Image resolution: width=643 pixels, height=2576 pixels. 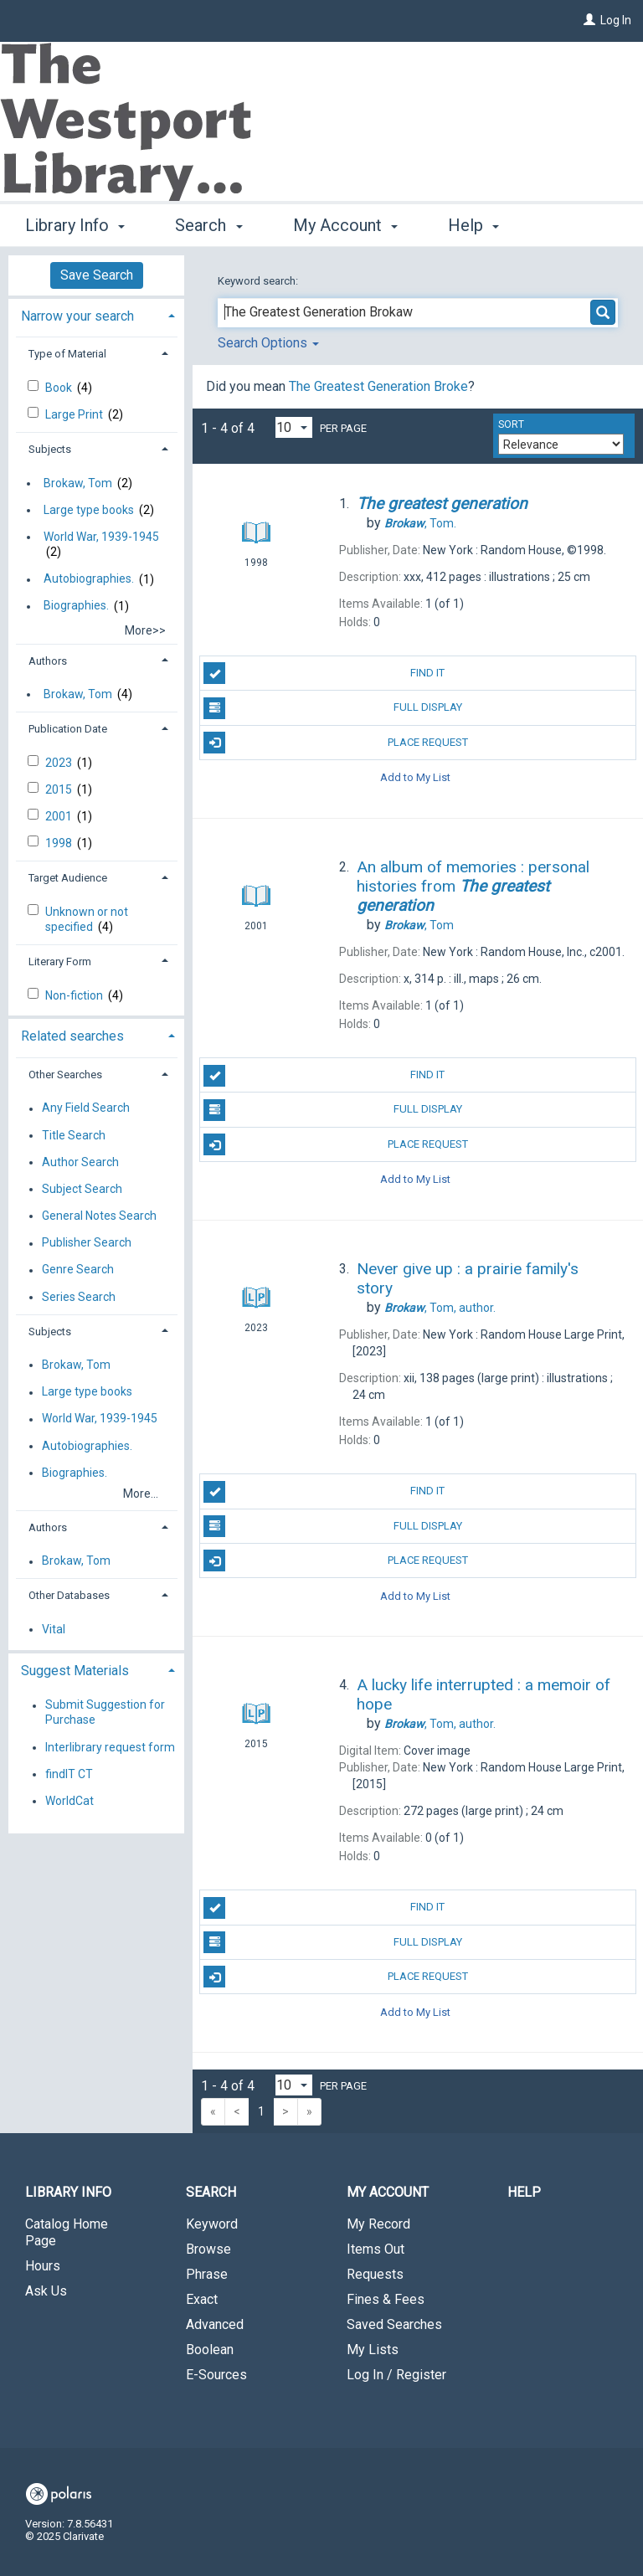 I want to click on Genre Search, so click(x=78, y=1270).